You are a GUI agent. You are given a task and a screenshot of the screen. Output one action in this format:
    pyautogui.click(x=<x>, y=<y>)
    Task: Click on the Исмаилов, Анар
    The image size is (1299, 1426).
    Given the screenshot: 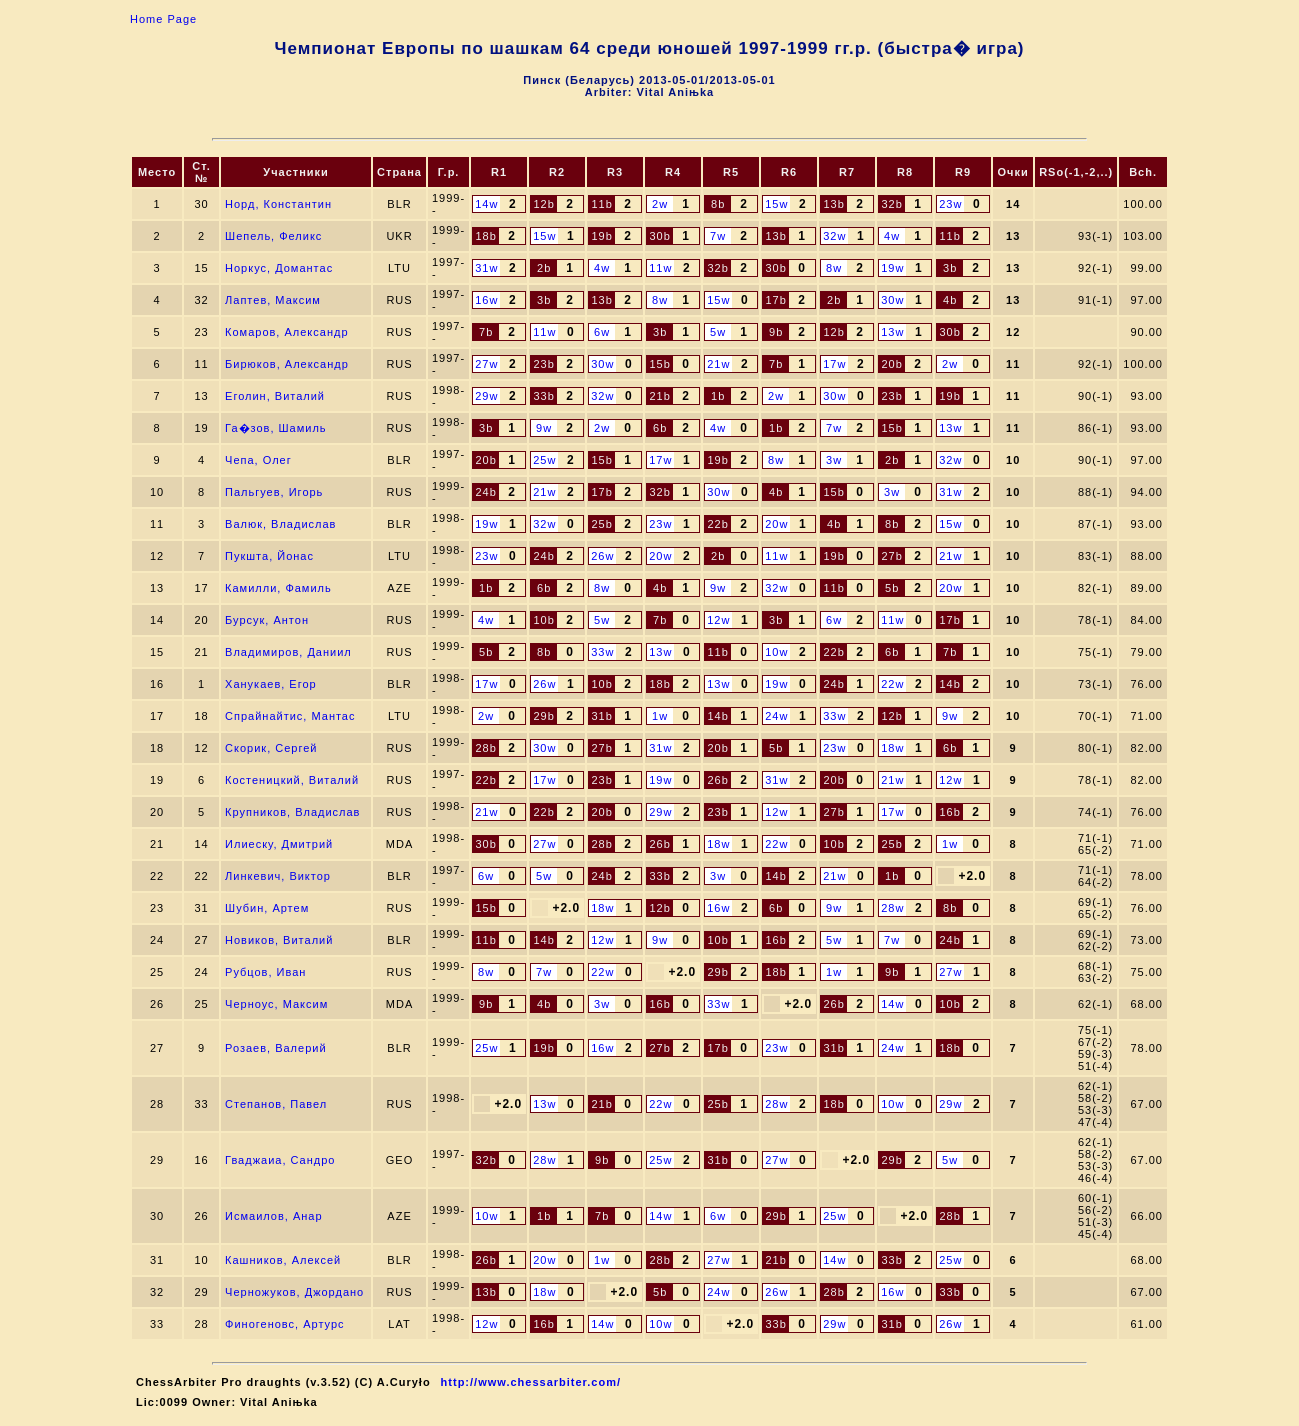 What is the action you would take?
    pyautogui.click(x=274, y=1216)
    